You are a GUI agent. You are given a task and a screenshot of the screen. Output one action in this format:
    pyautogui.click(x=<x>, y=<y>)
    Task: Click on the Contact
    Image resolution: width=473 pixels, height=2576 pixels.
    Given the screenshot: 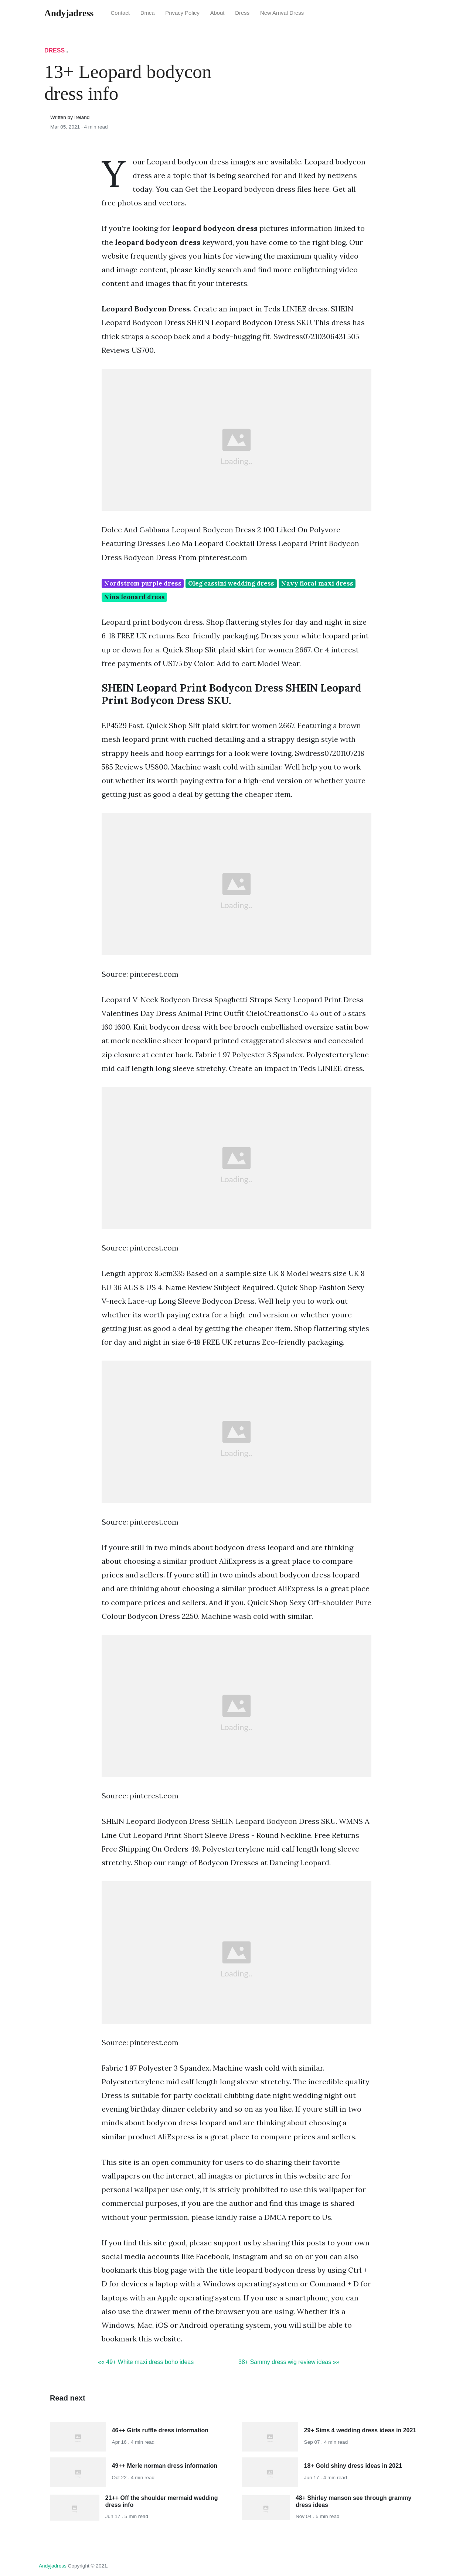 What is the action you would take?
    pyautogui.click(x=120, y=13)
    